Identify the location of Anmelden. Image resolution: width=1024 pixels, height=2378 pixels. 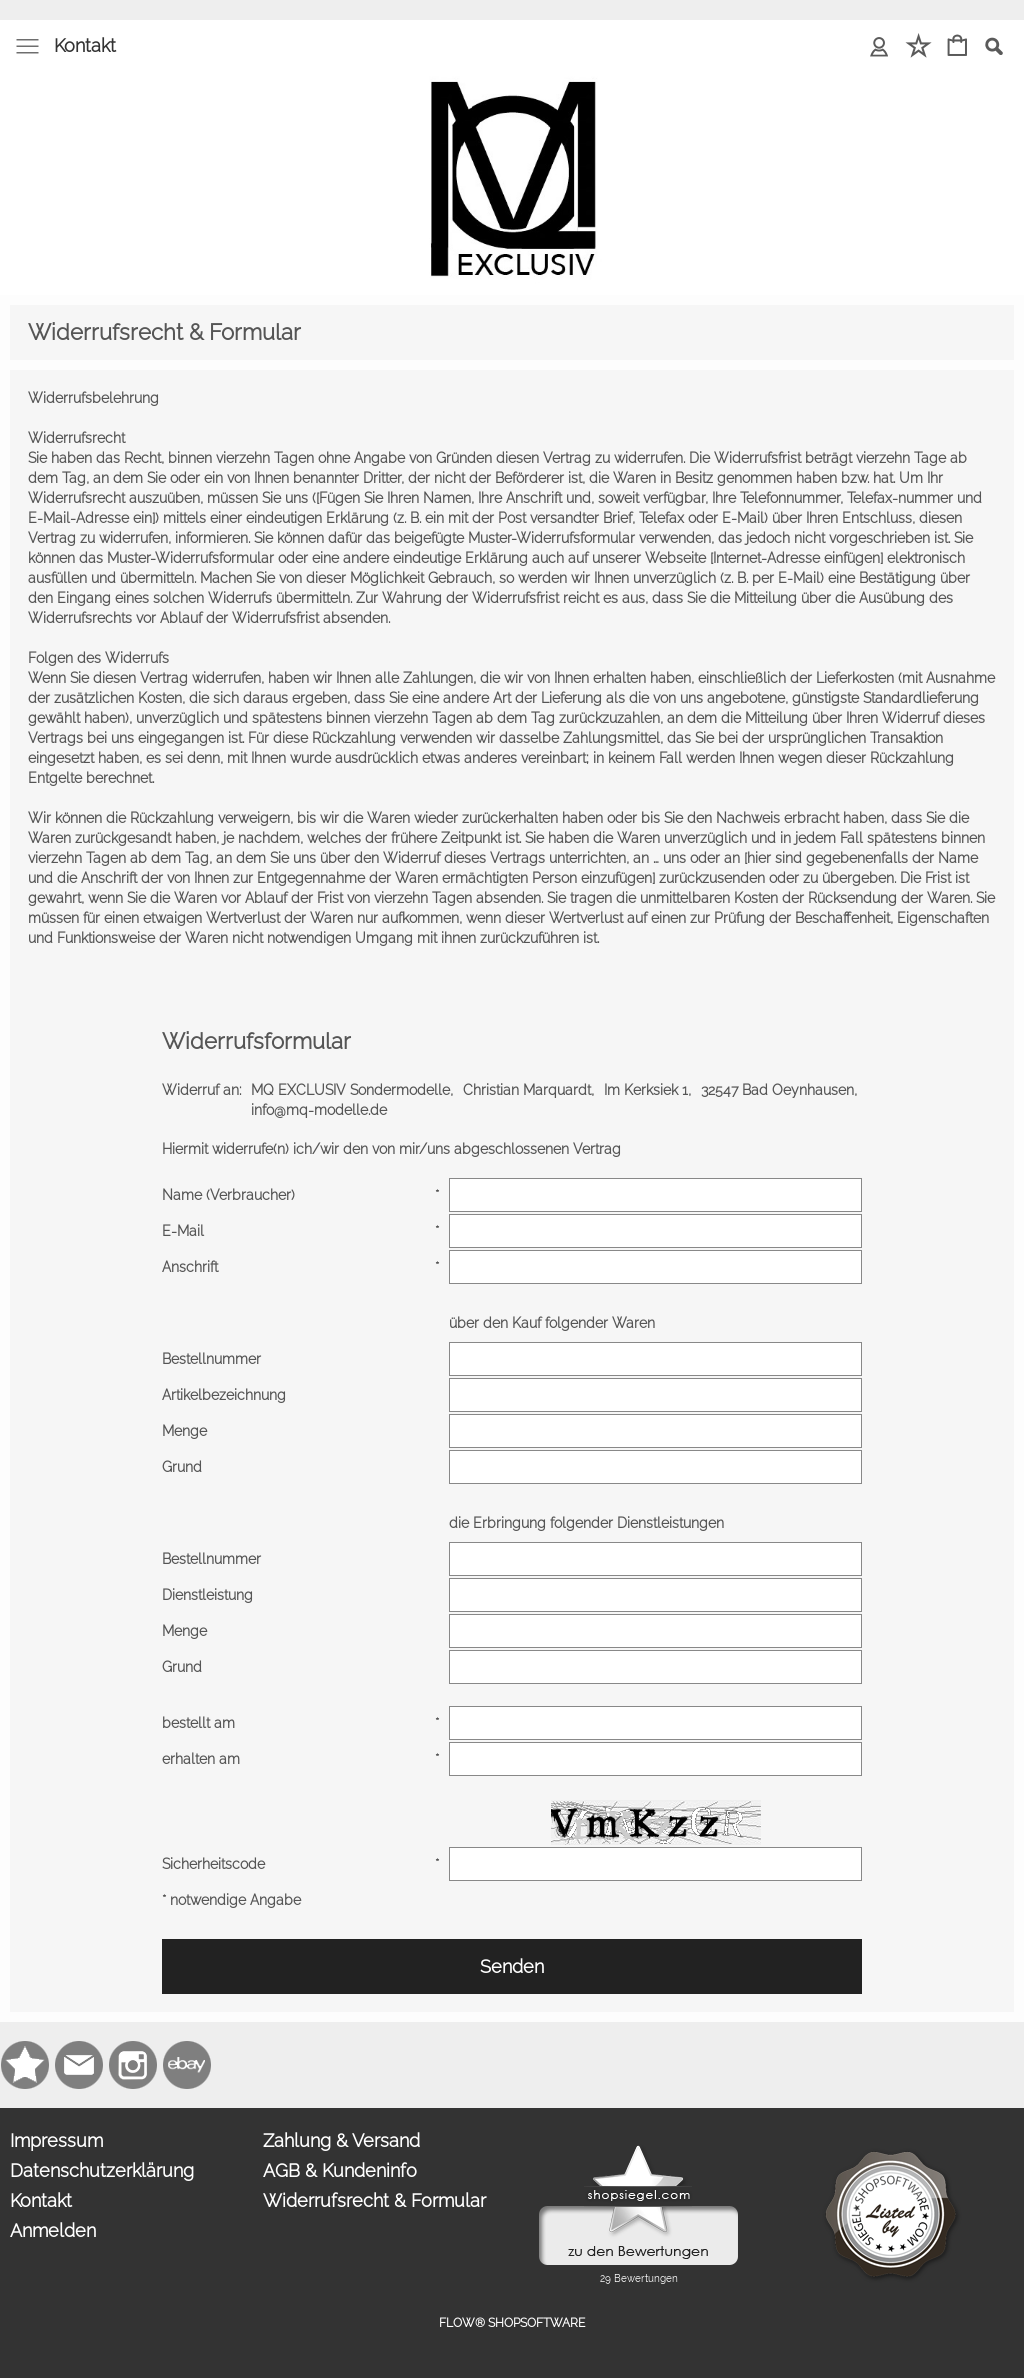
(53, 2230).